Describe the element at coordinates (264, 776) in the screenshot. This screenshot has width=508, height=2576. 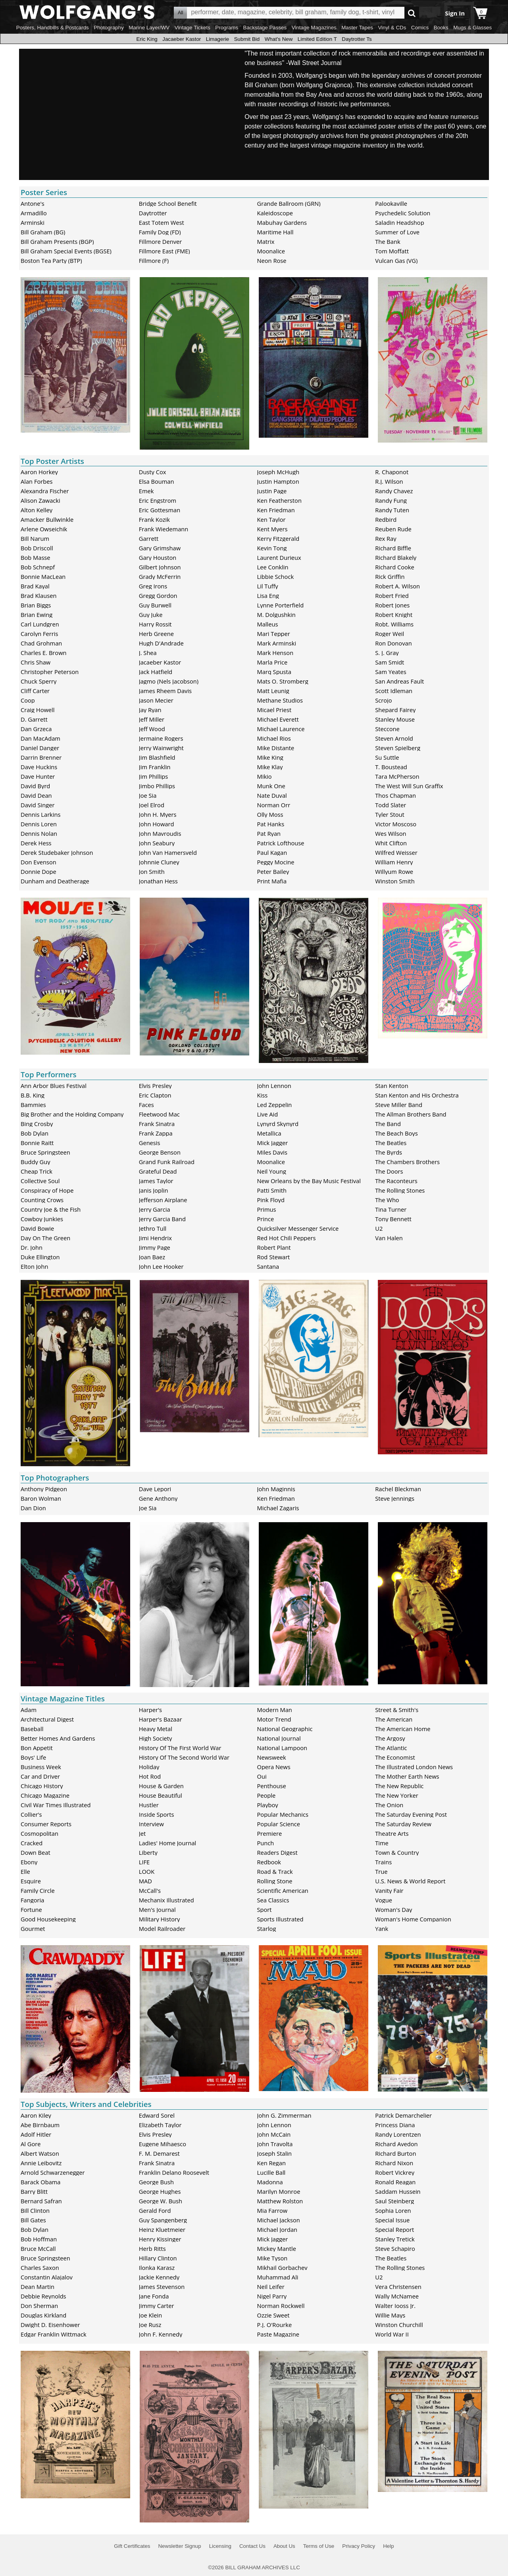
I see `Mikio` at that location.